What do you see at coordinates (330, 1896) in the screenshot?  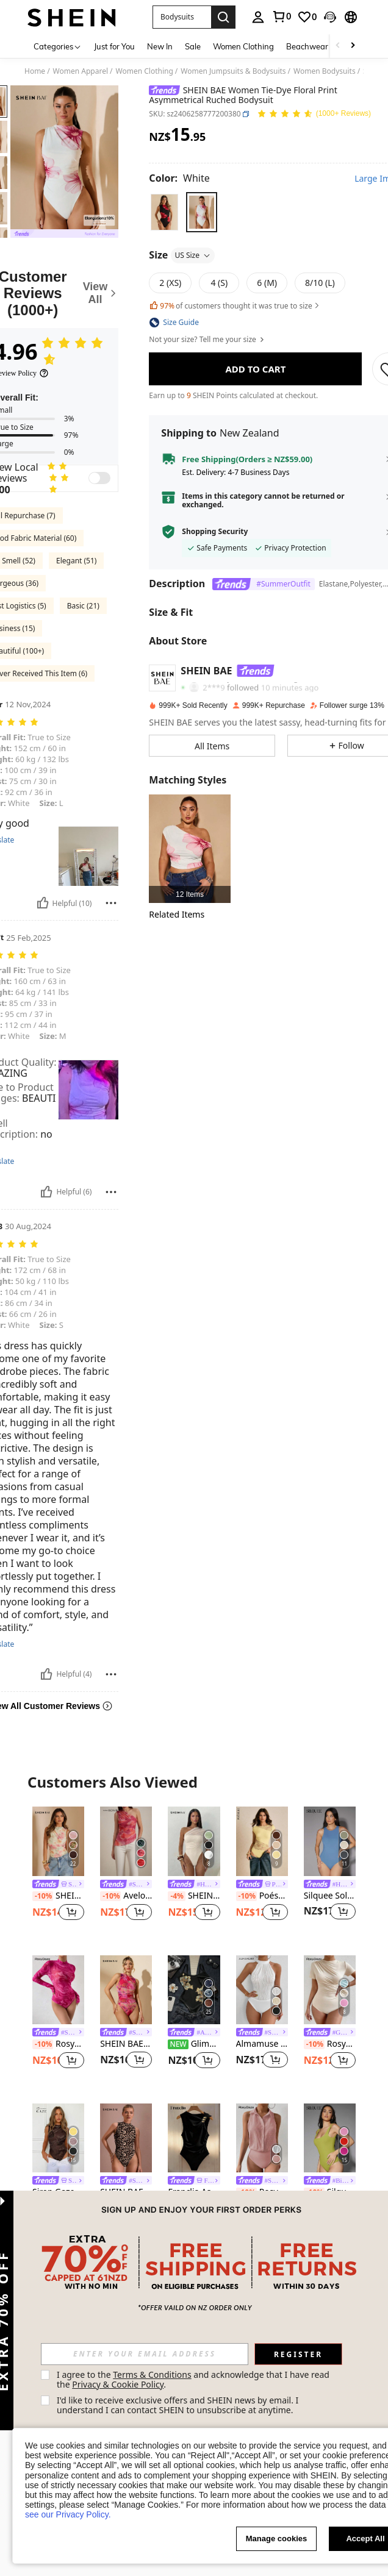 I see `Silquee Solid Bodysuit Without Shorts` at bounding box center [330, 1896].